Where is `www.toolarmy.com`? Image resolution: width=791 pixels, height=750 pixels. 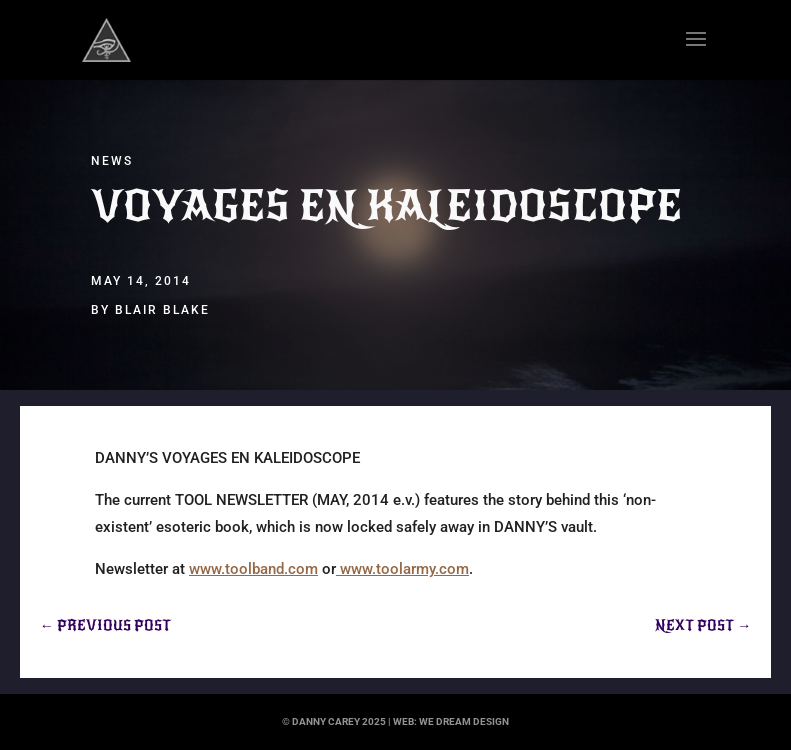 www.toolarmy.com is located at coordinates (402, 569).